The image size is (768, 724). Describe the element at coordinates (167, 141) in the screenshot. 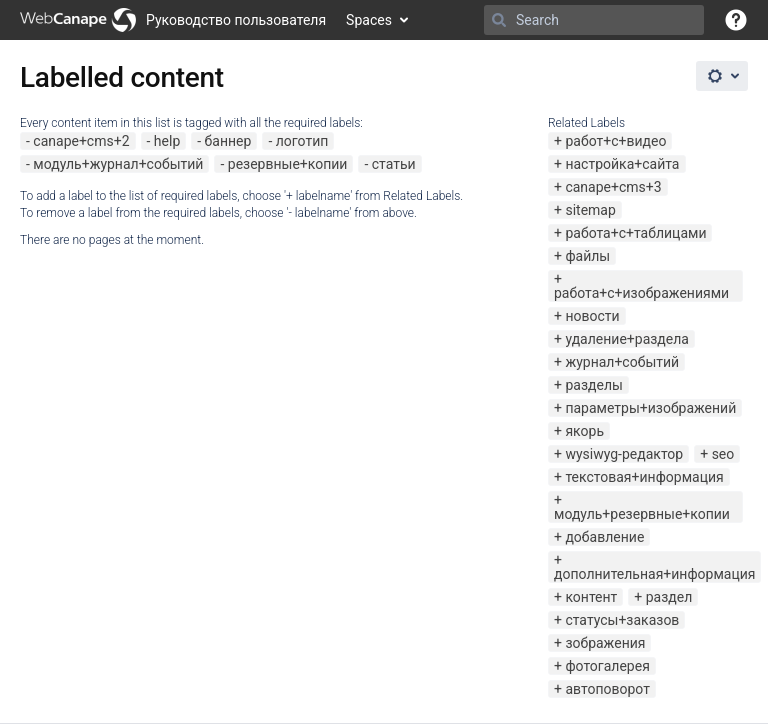

I see `help` at that location.